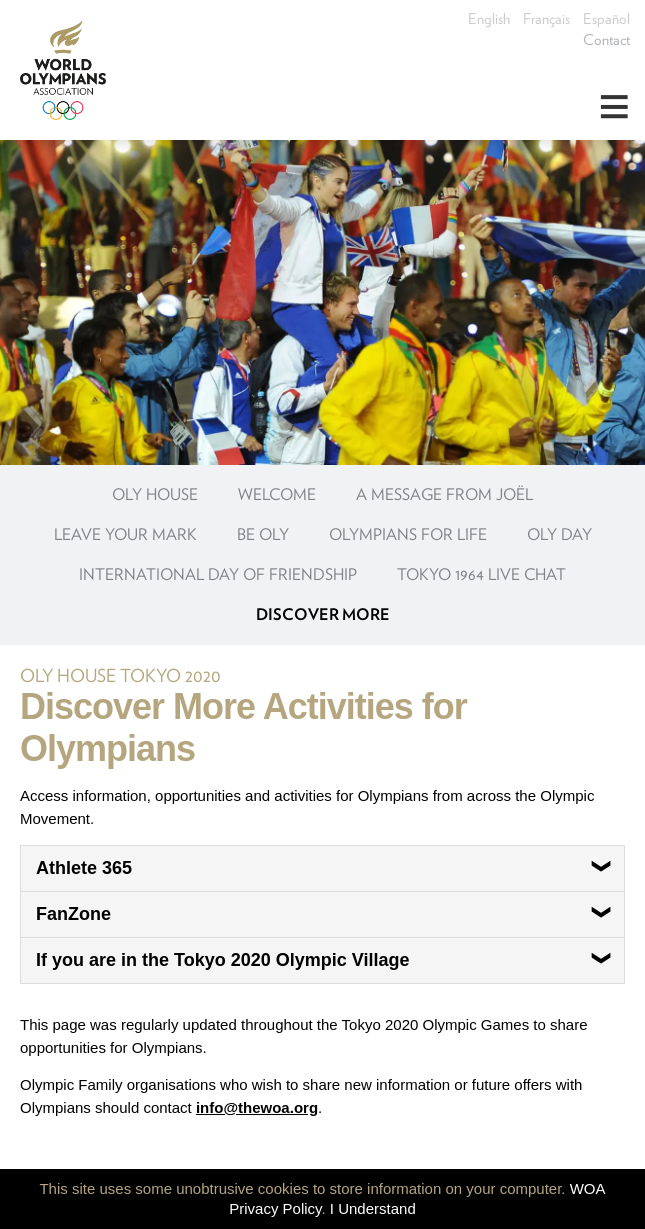 The height and width of the screenshot is (1229, 645). I want to click on Welcome, so click(277, 494).